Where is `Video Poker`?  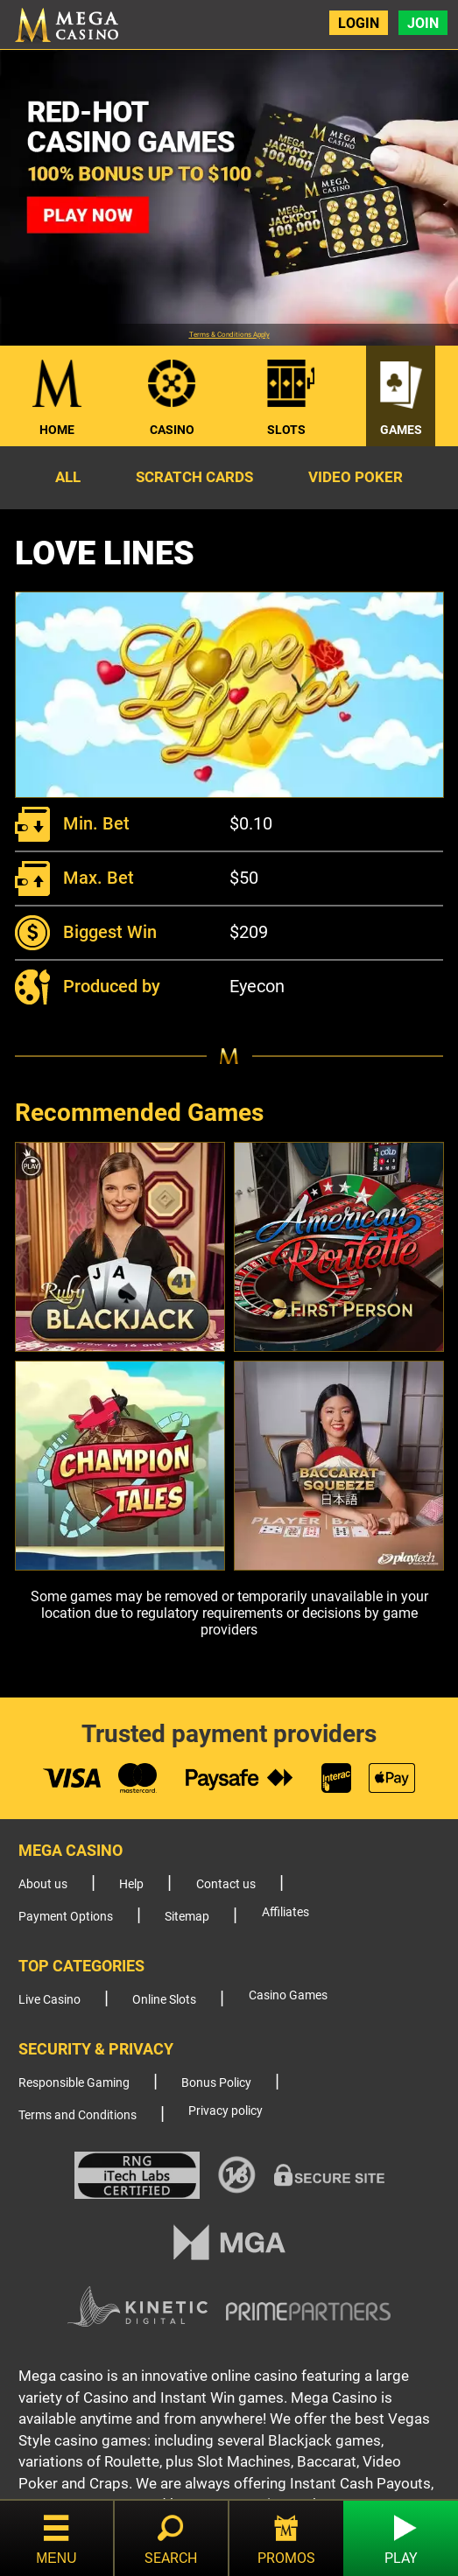
Video Poker is located at coordinates (355, 477).